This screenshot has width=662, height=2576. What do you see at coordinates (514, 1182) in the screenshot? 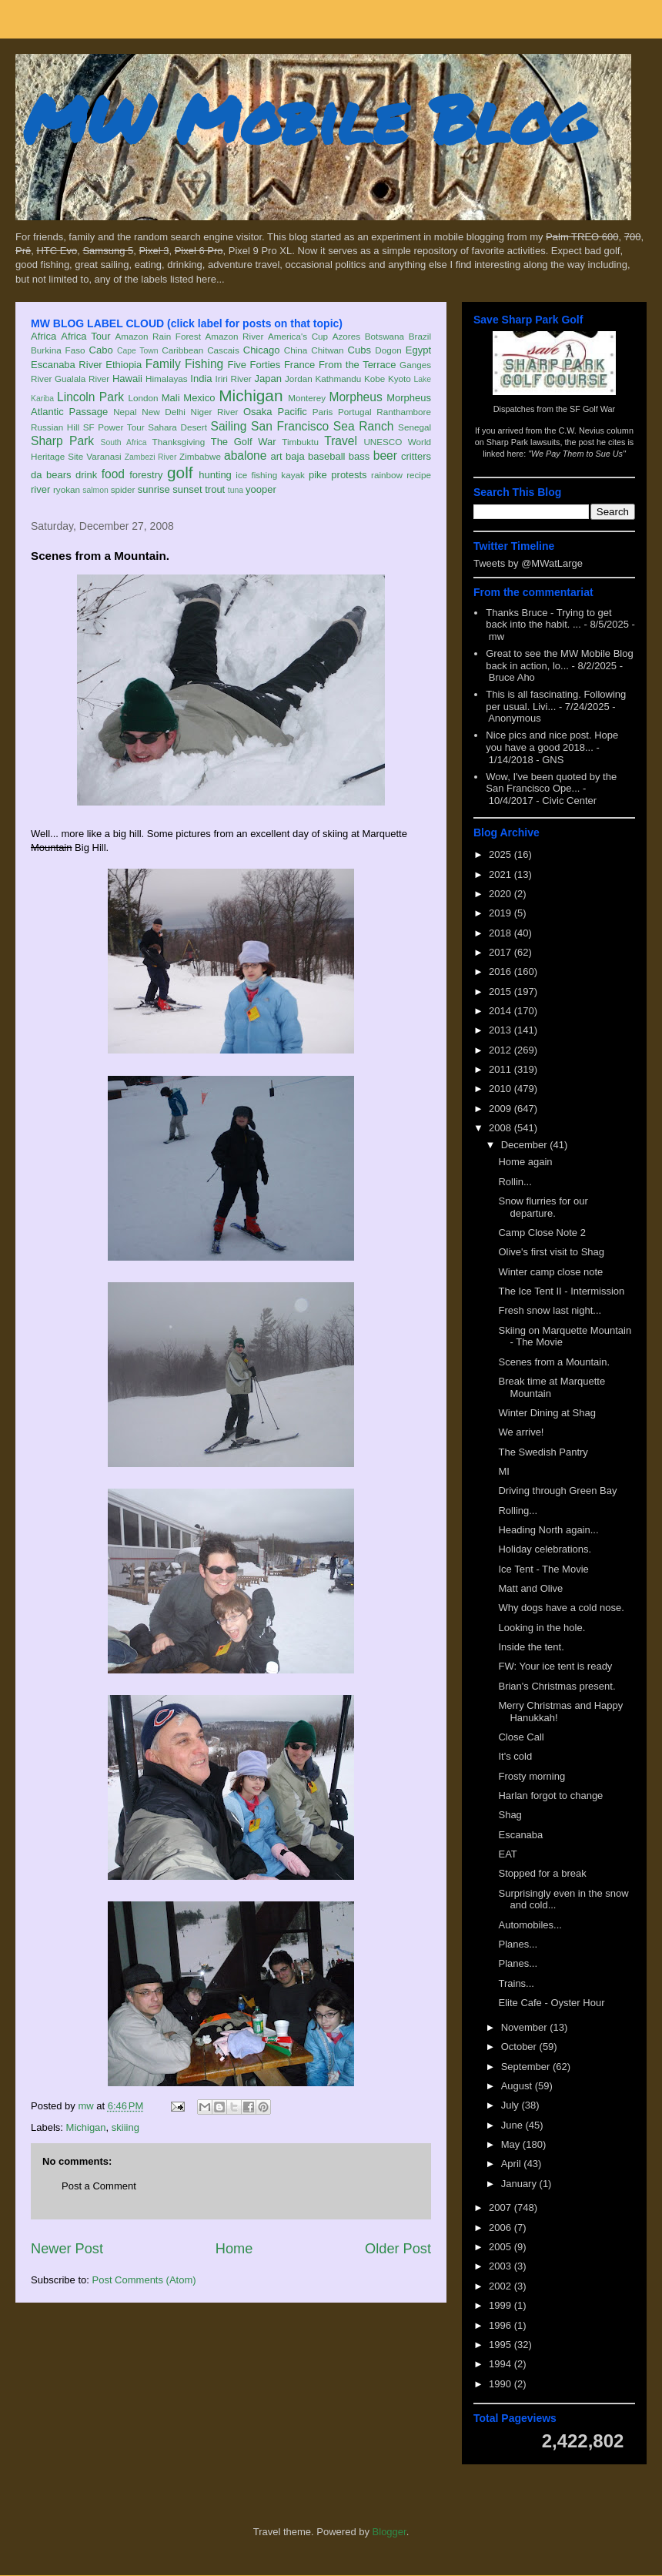
I see `Rollin...` at bounding box center [514, 1182].